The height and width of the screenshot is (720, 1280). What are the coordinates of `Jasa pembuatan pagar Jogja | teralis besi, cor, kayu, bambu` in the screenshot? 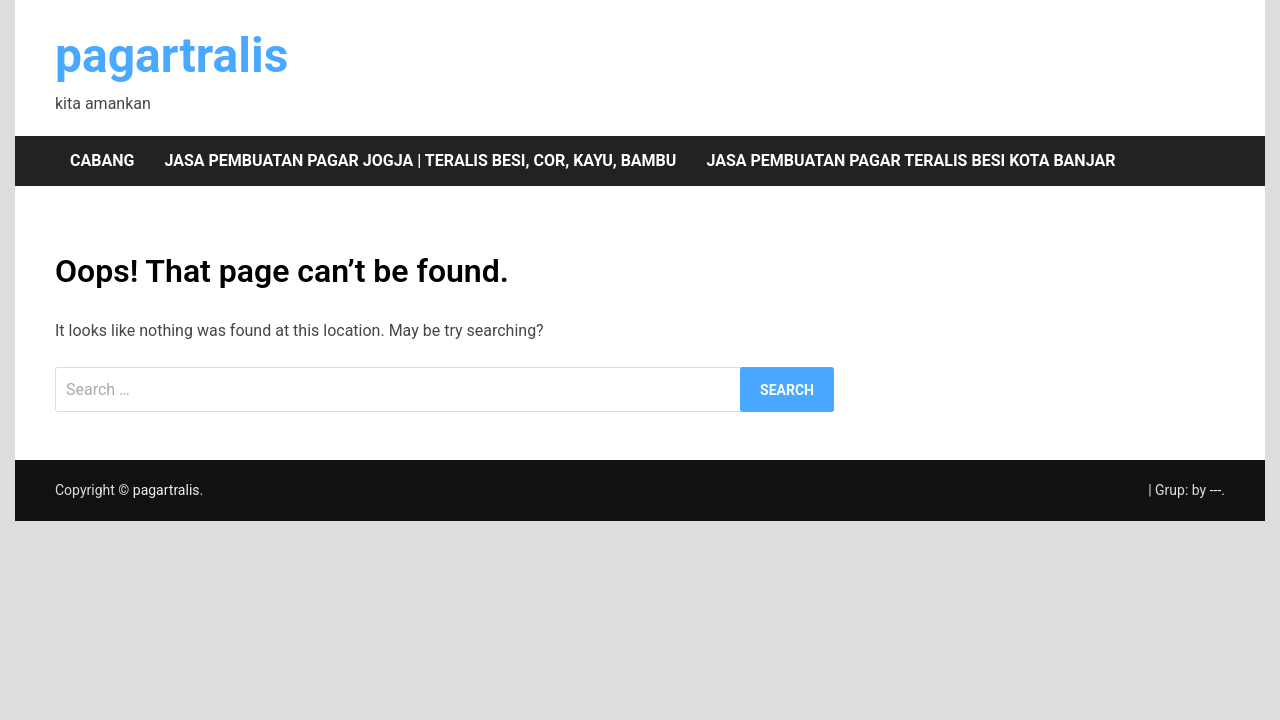 It's located at (420, 160).